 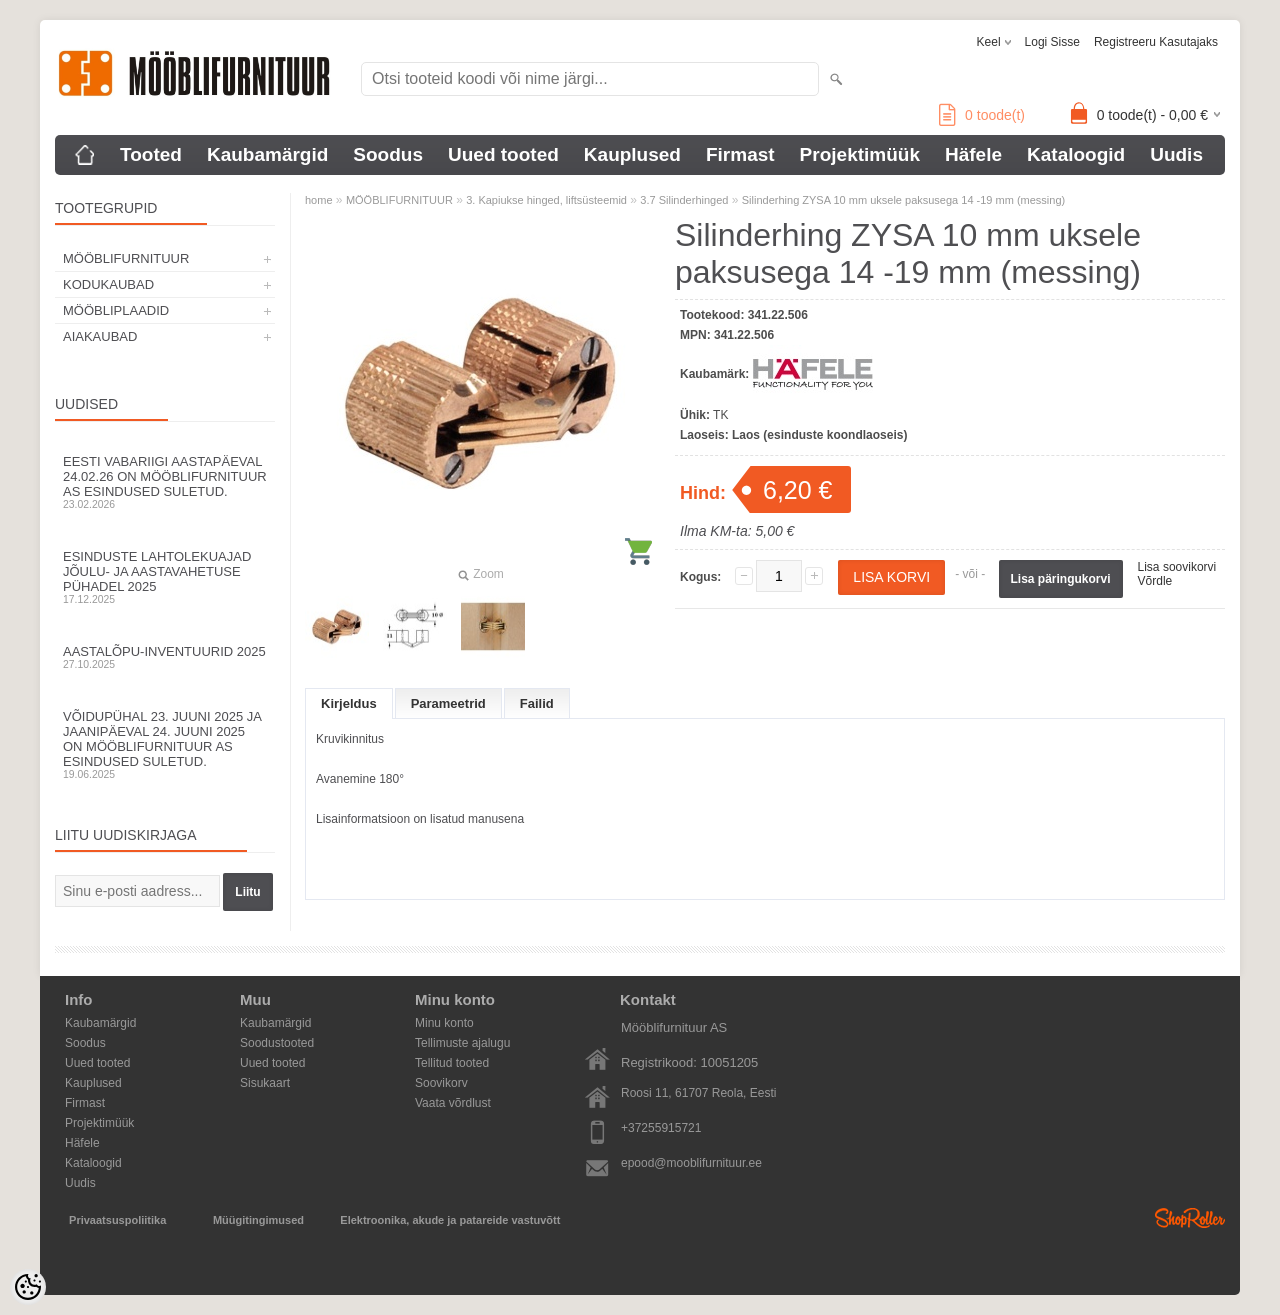 I want to click on Shoproller.ee, so click(x=1190, y=1218).